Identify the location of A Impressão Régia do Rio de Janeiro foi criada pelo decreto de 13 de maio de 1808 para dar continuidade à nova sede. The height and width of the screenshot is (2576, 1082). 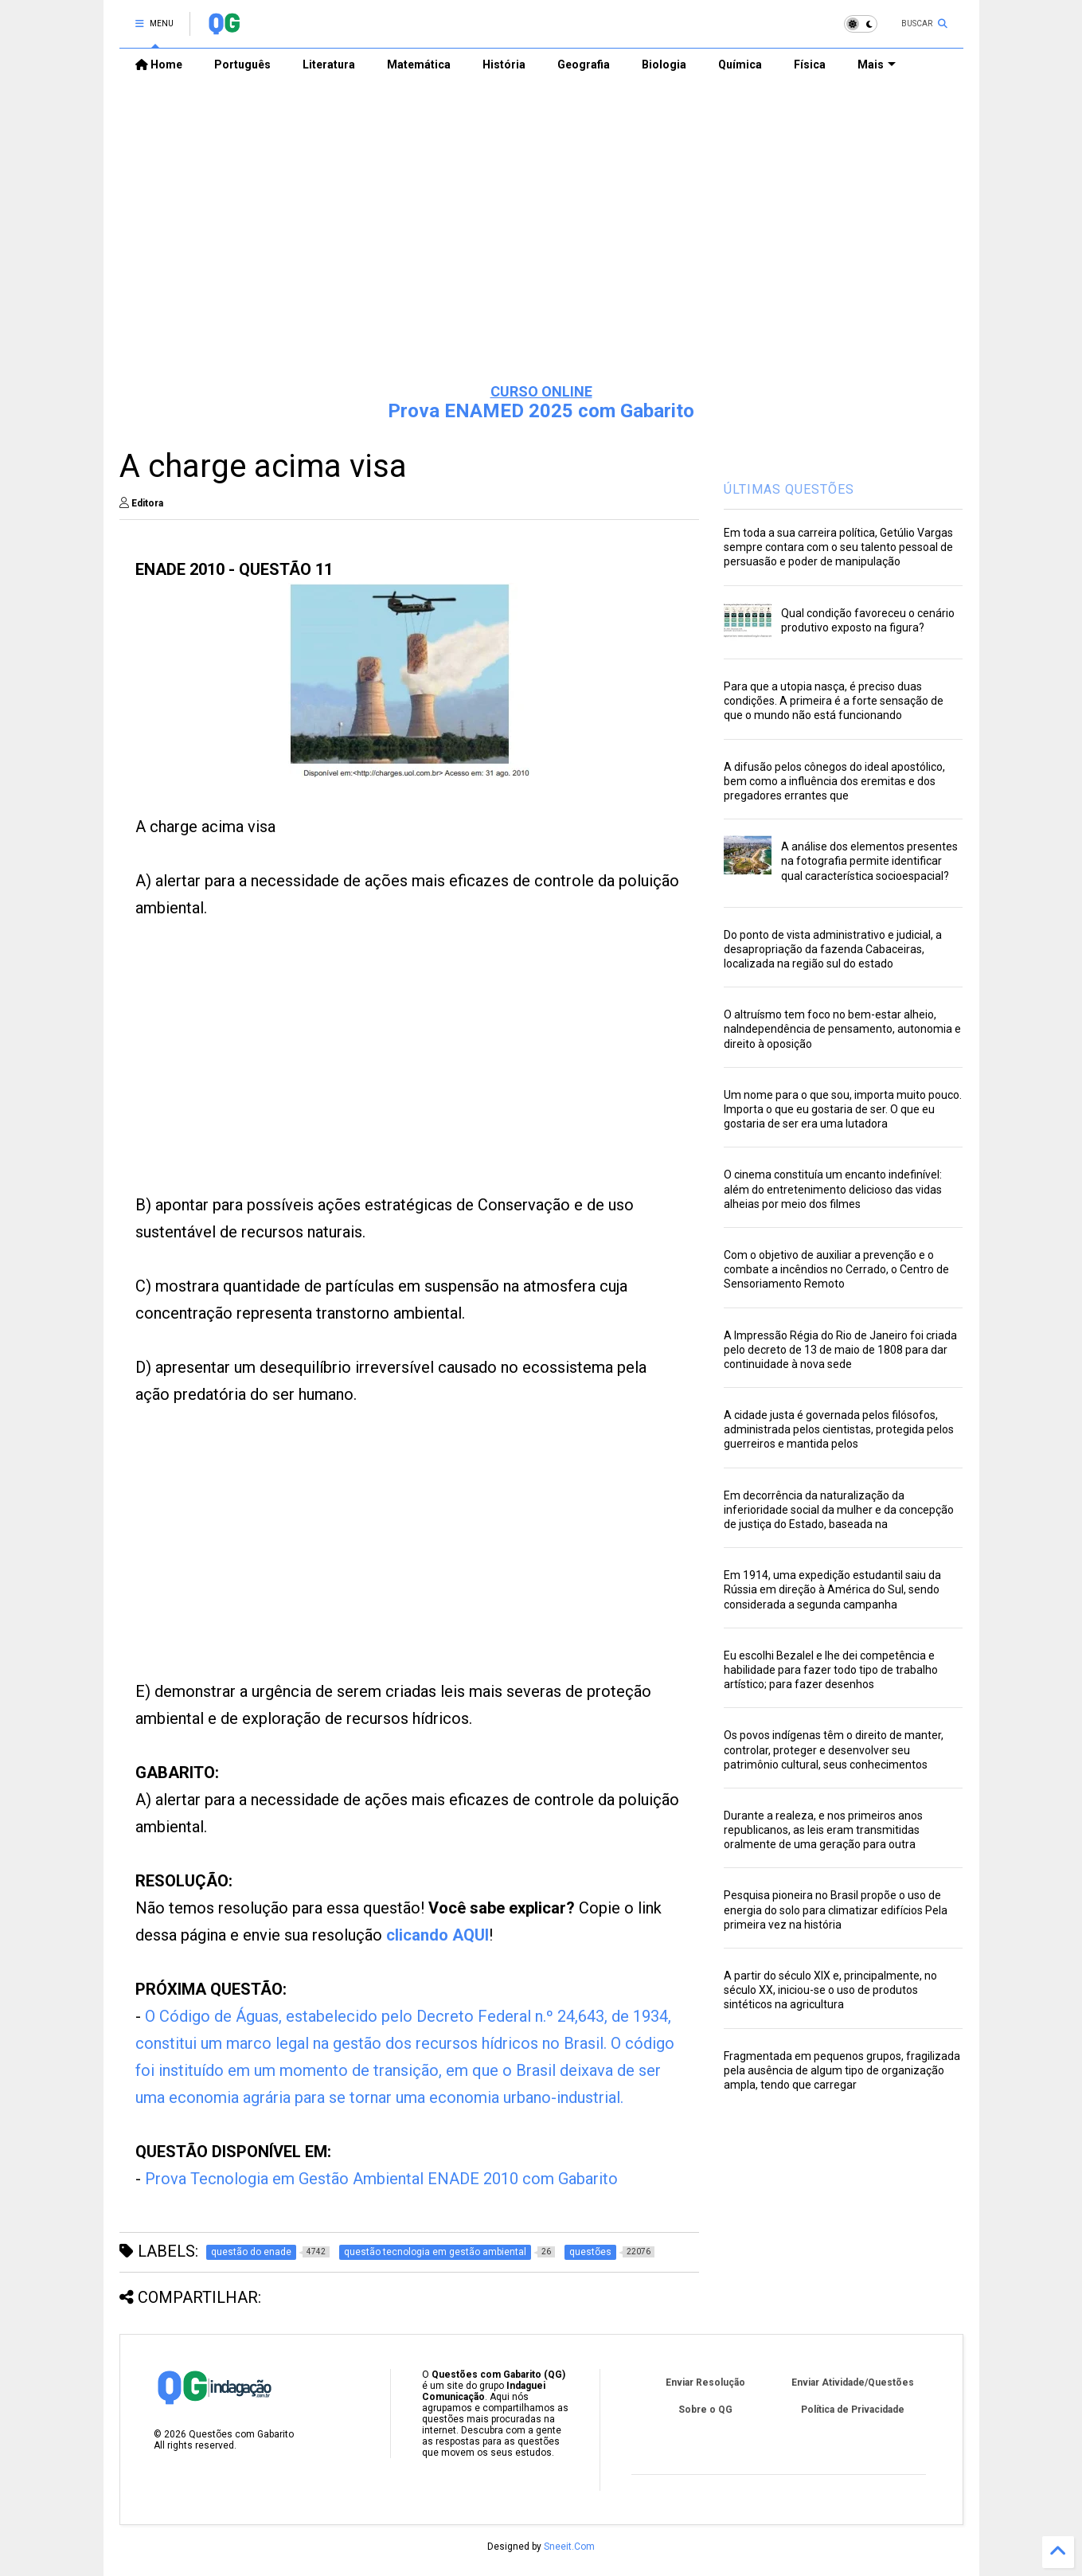
(840, 1349).